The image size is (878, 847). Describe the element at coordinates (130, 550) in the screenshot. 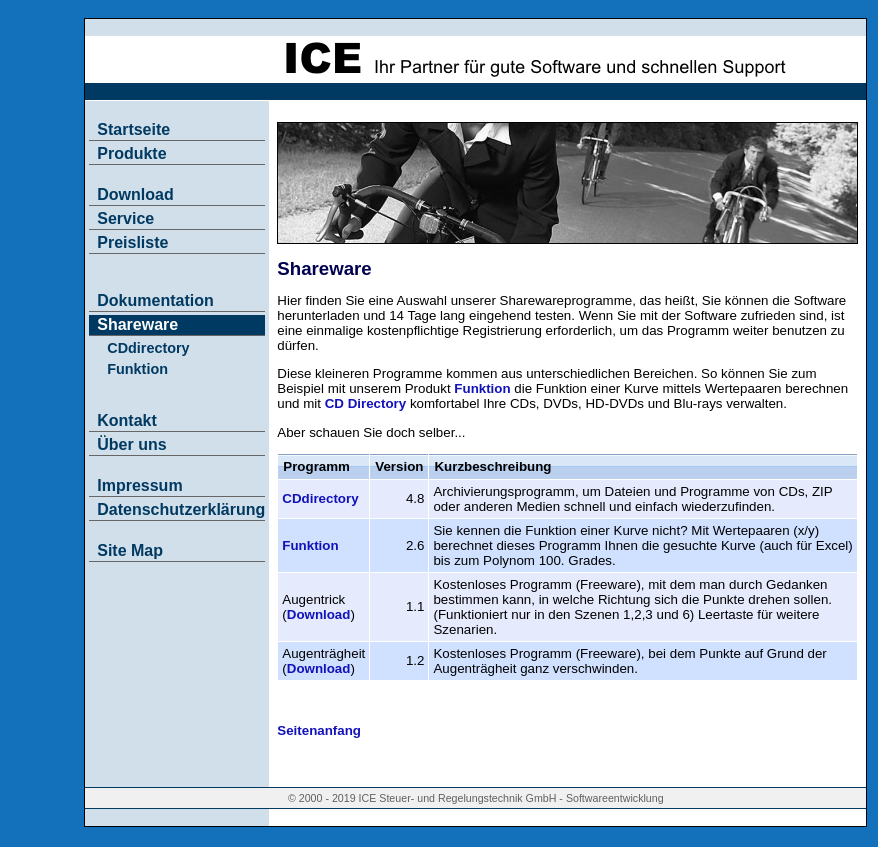

I see `Site Map` at that location.